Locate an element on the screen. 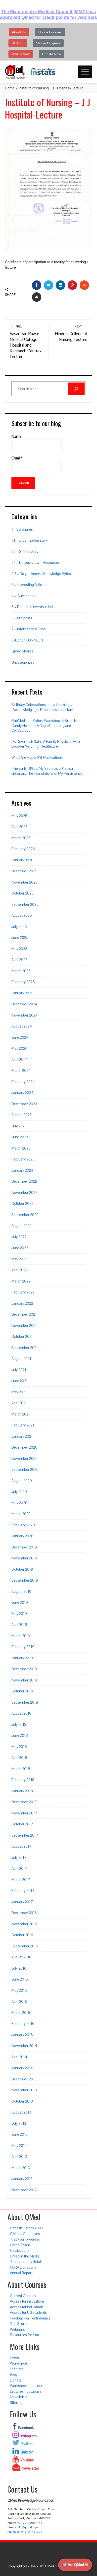  Dr. Devashish Saini: A Family Physician with a Broader Vision for Healthcare is located at coordinates (47, 744).